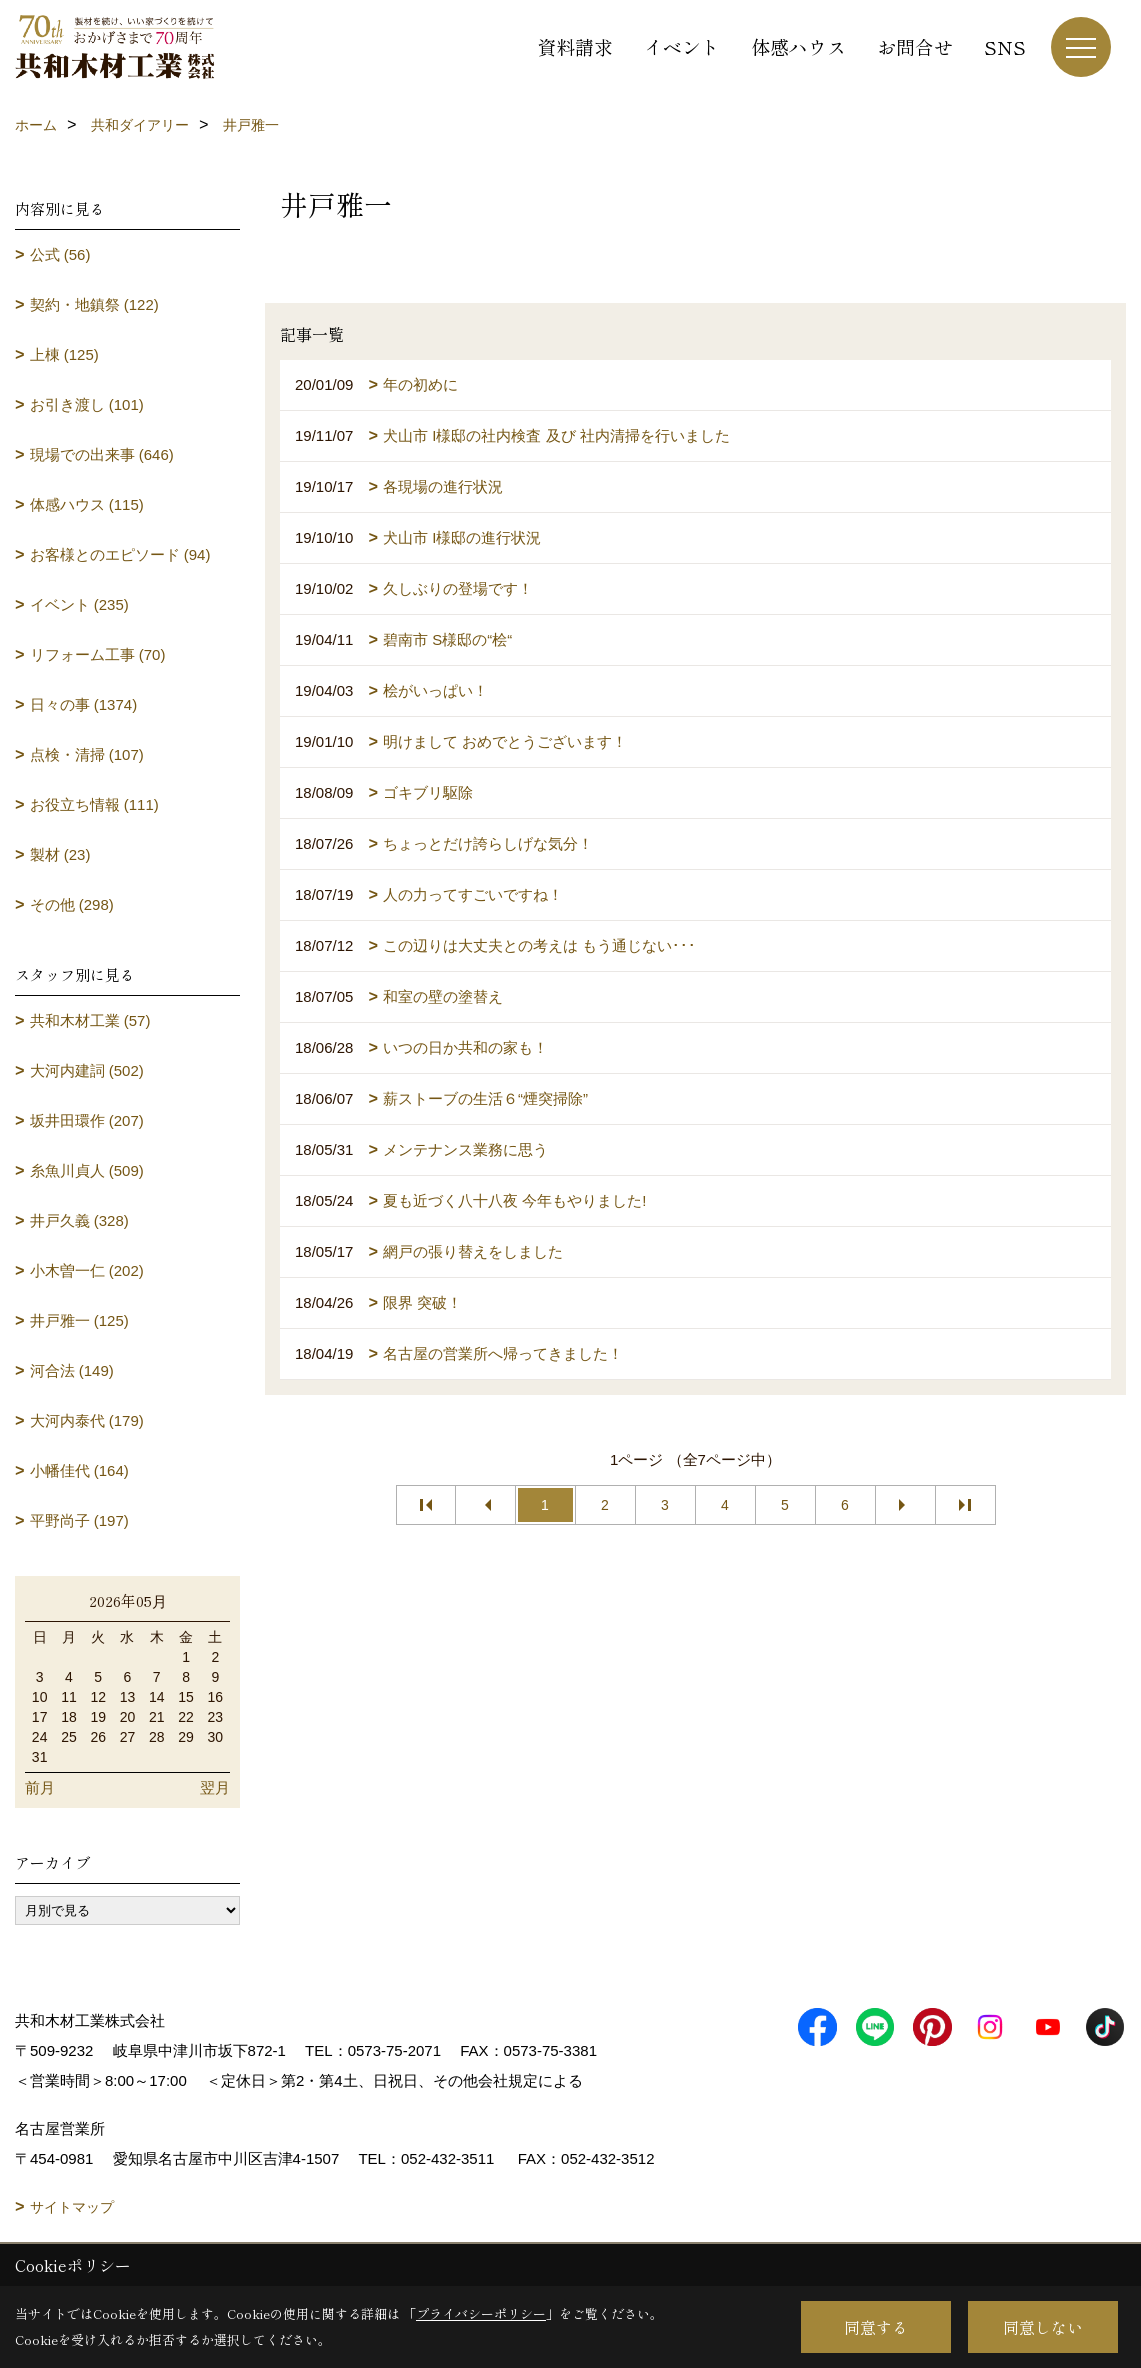 The height and width of the screenshot is (2368, 1141). I want to click on 大河内建詞 (502), so click(87, 1070).